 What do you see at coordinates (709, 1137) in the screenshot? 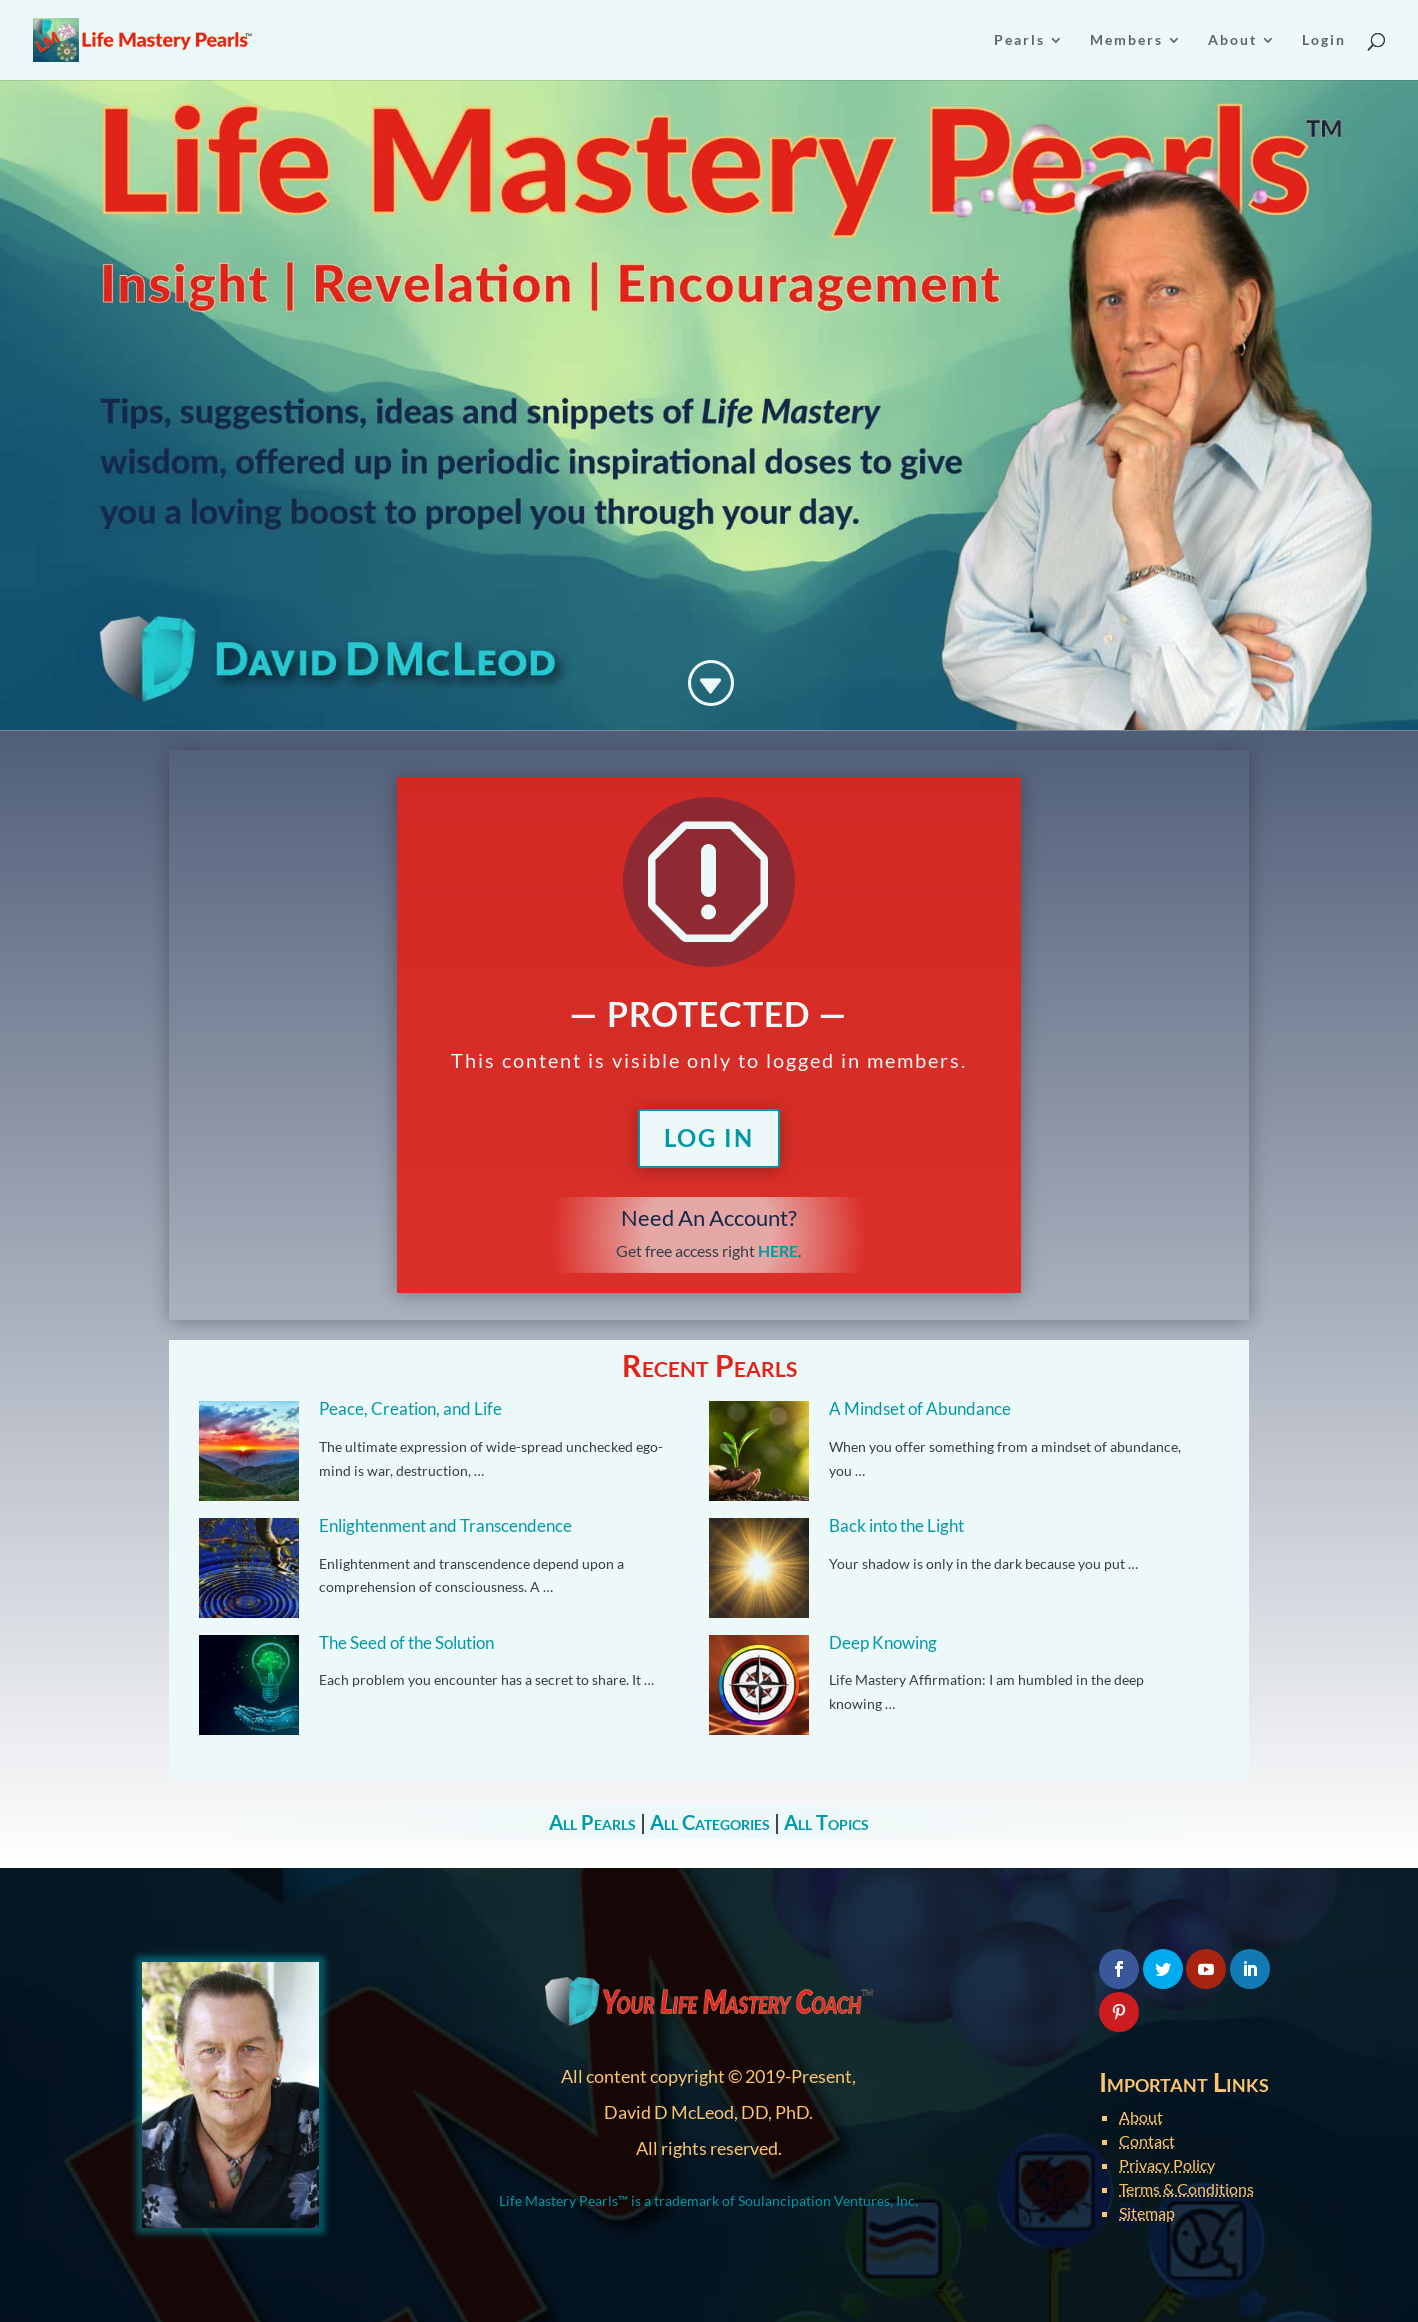
I see `Log In` at bounding box center [709, 1137].